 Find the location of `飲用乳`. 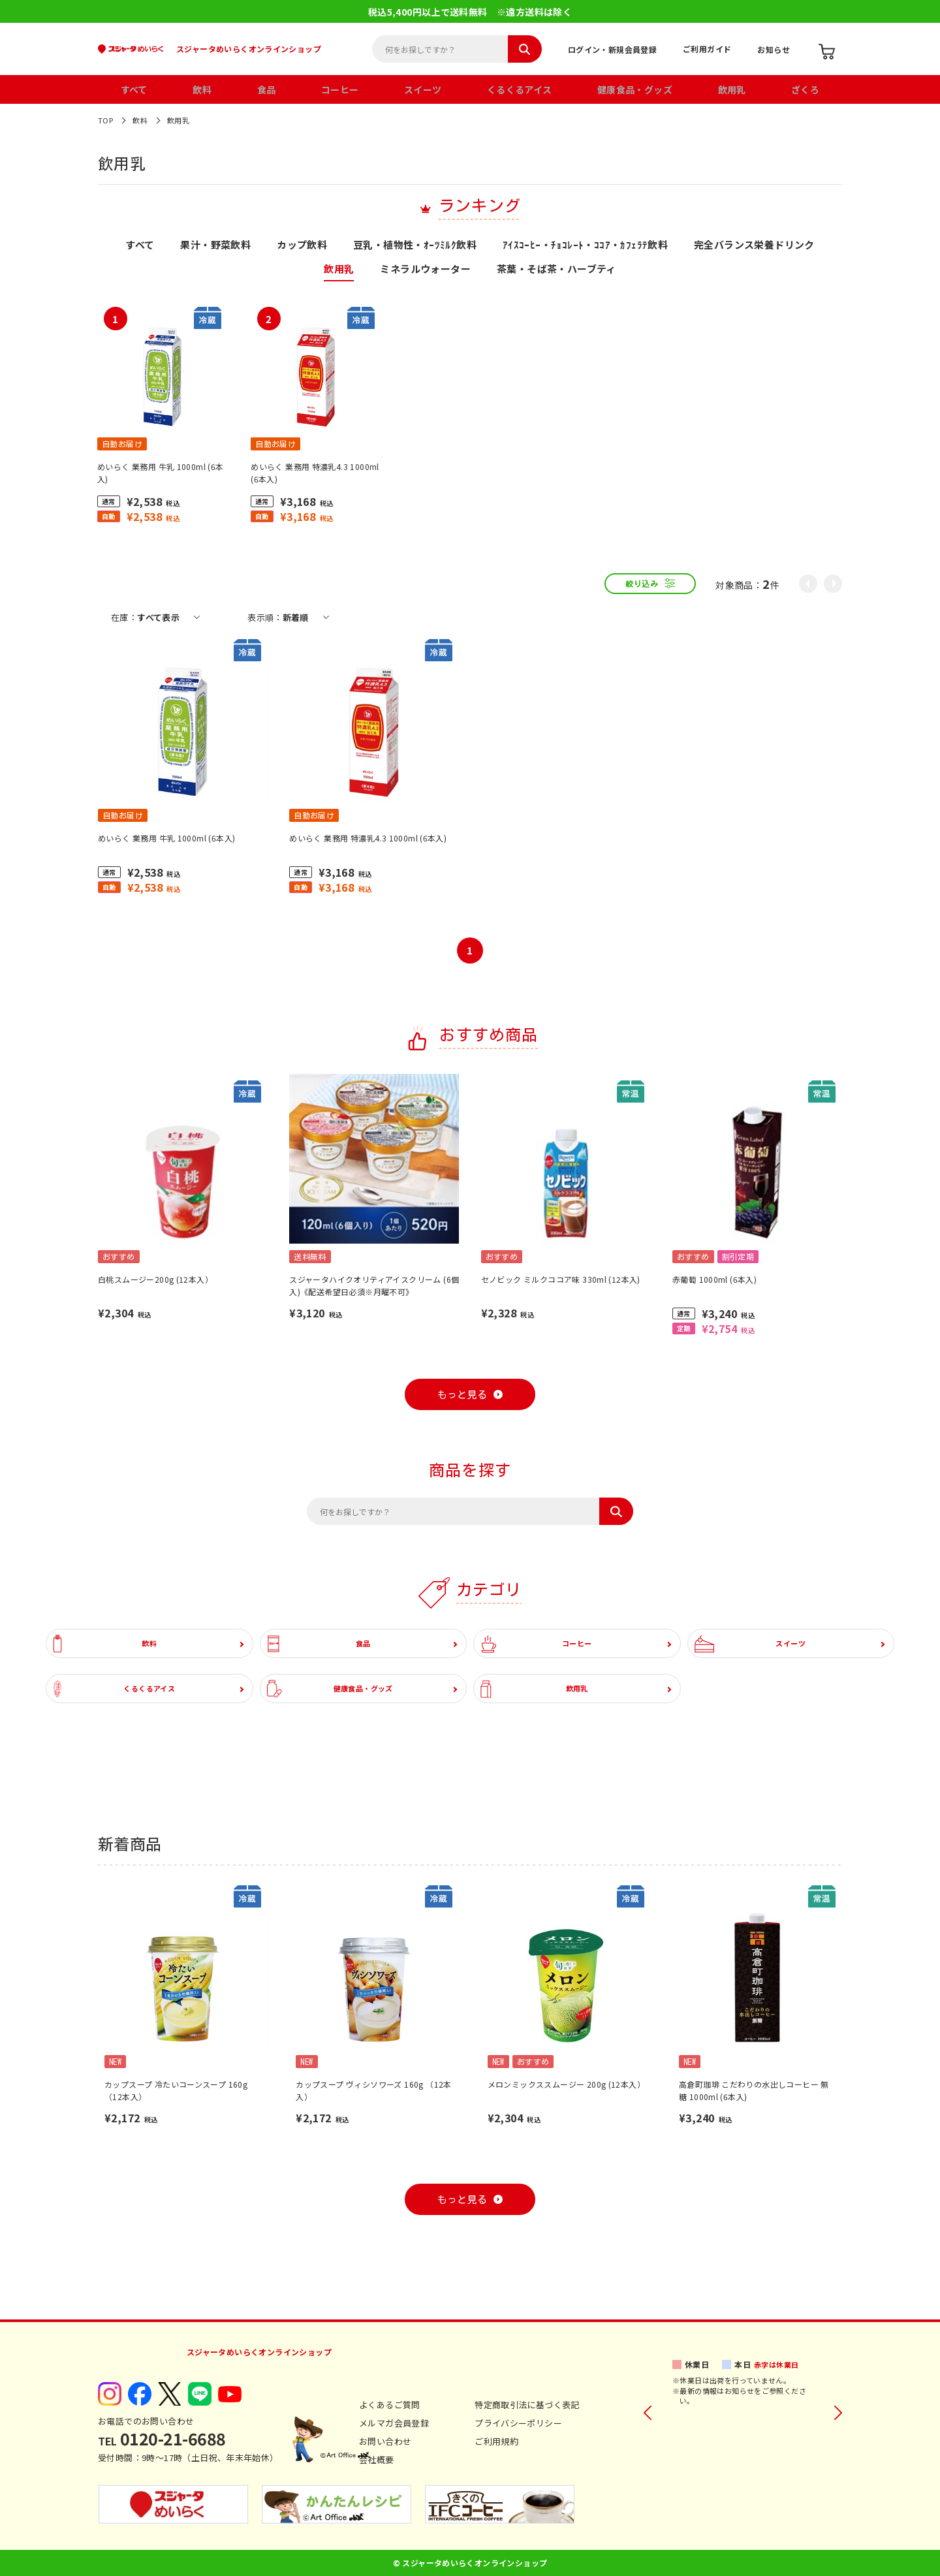

飲用乳 is located at coordinates (732, 89).